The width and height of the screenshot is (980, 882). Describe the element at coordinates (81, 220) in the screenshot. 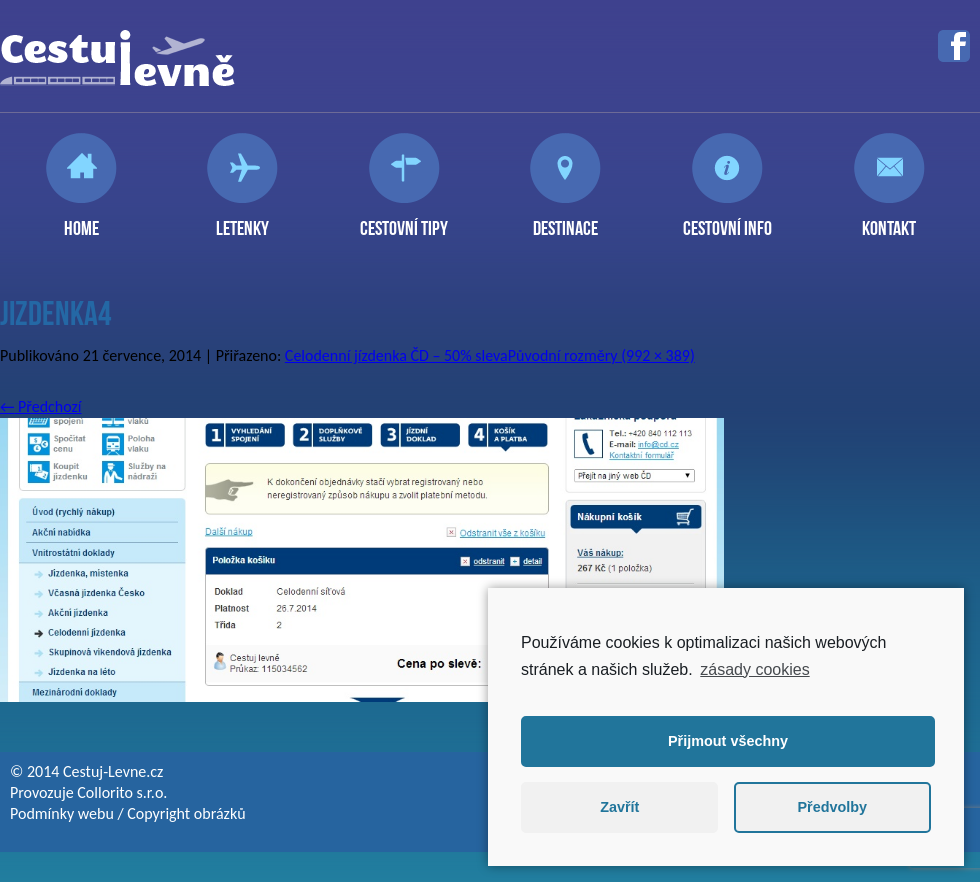

I see `Home` at that location.